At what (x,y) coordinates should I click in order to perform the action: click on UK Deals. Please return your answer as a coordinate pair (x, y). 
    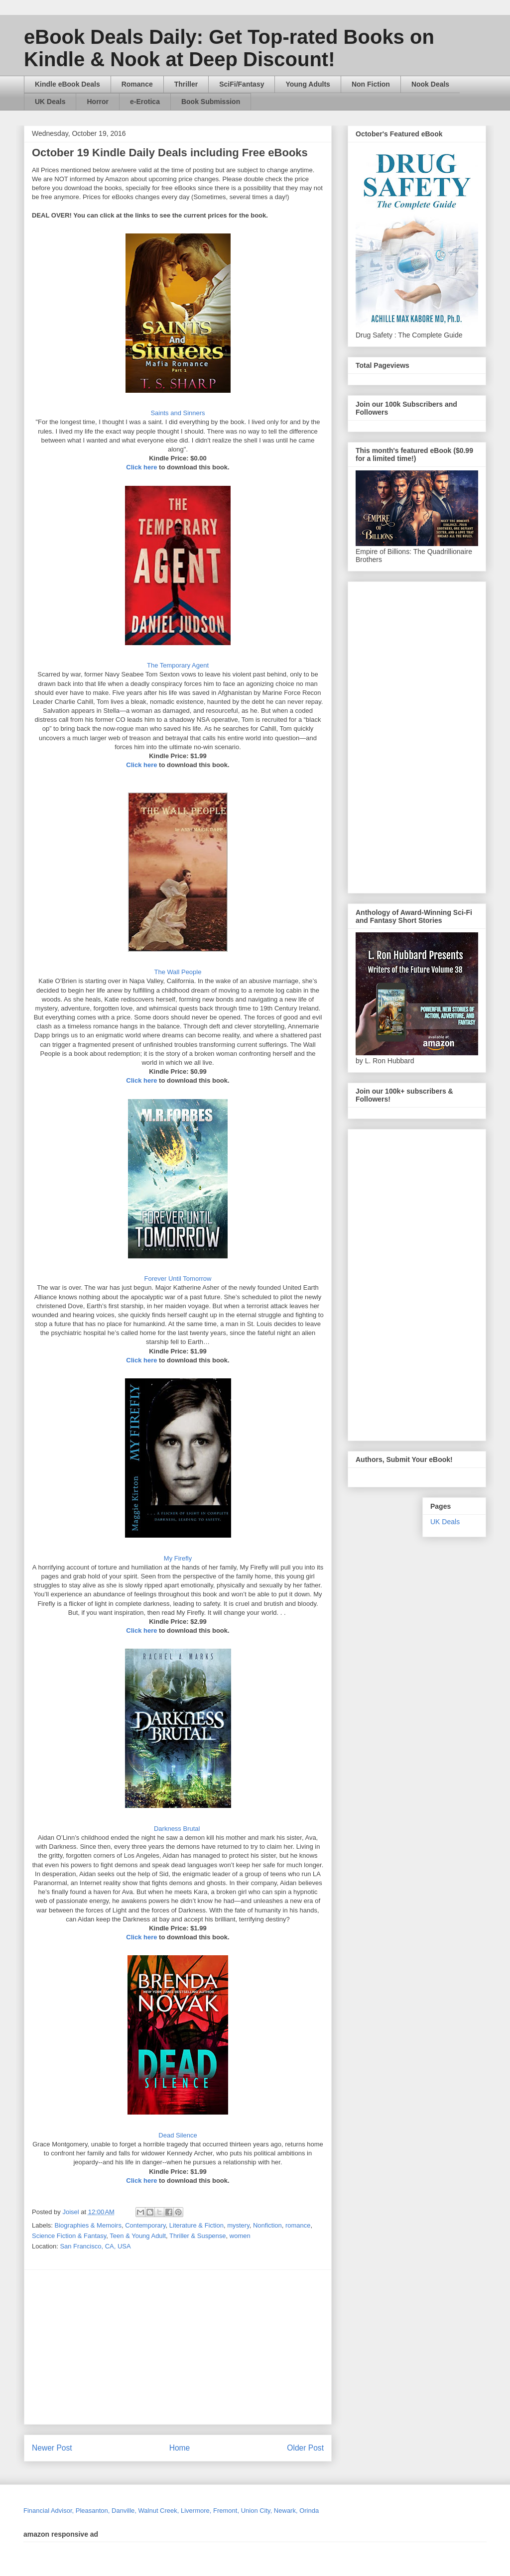
    Looking at the image, I should click on (50, 102).